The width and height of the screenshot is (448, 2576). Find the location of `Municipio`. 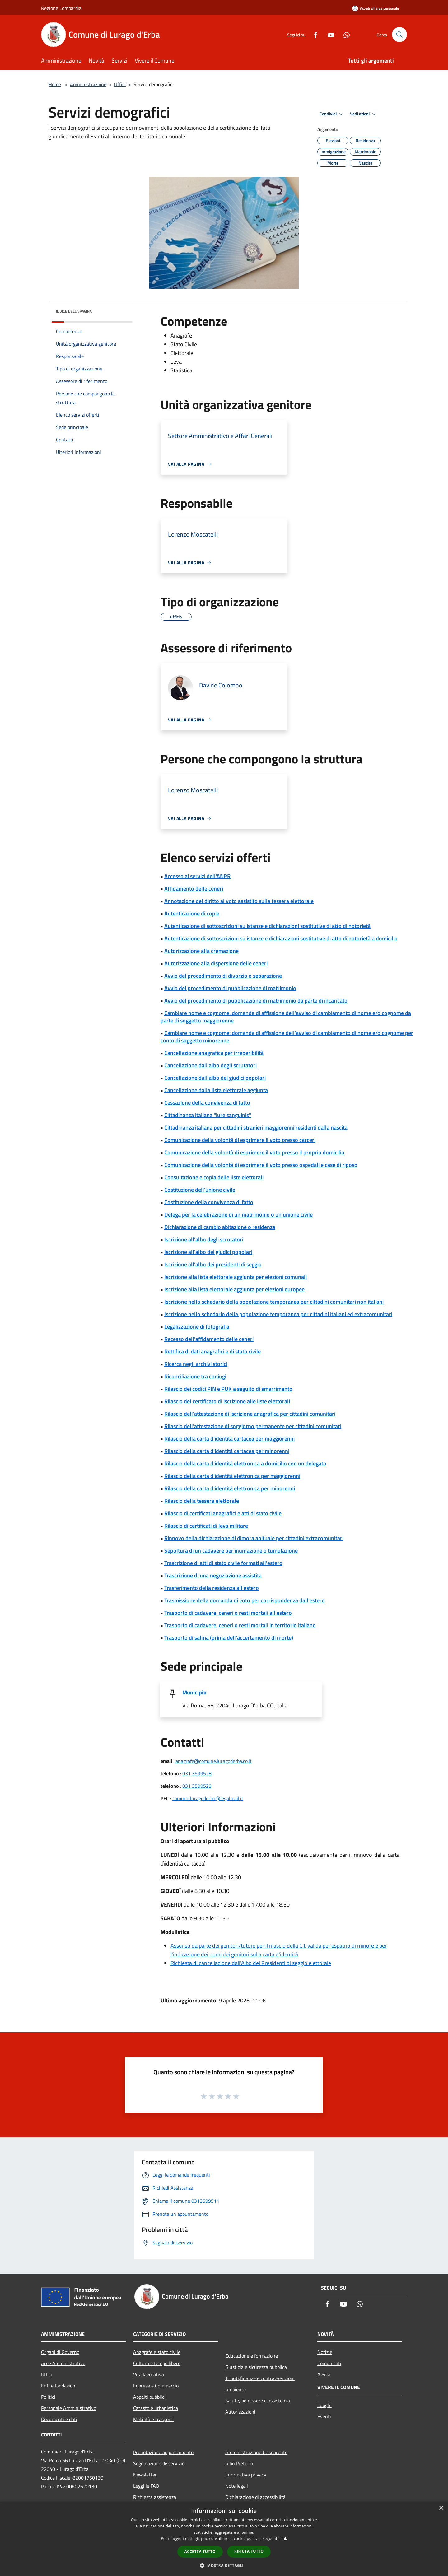

Municipio is located at coordinates (194, 1692).